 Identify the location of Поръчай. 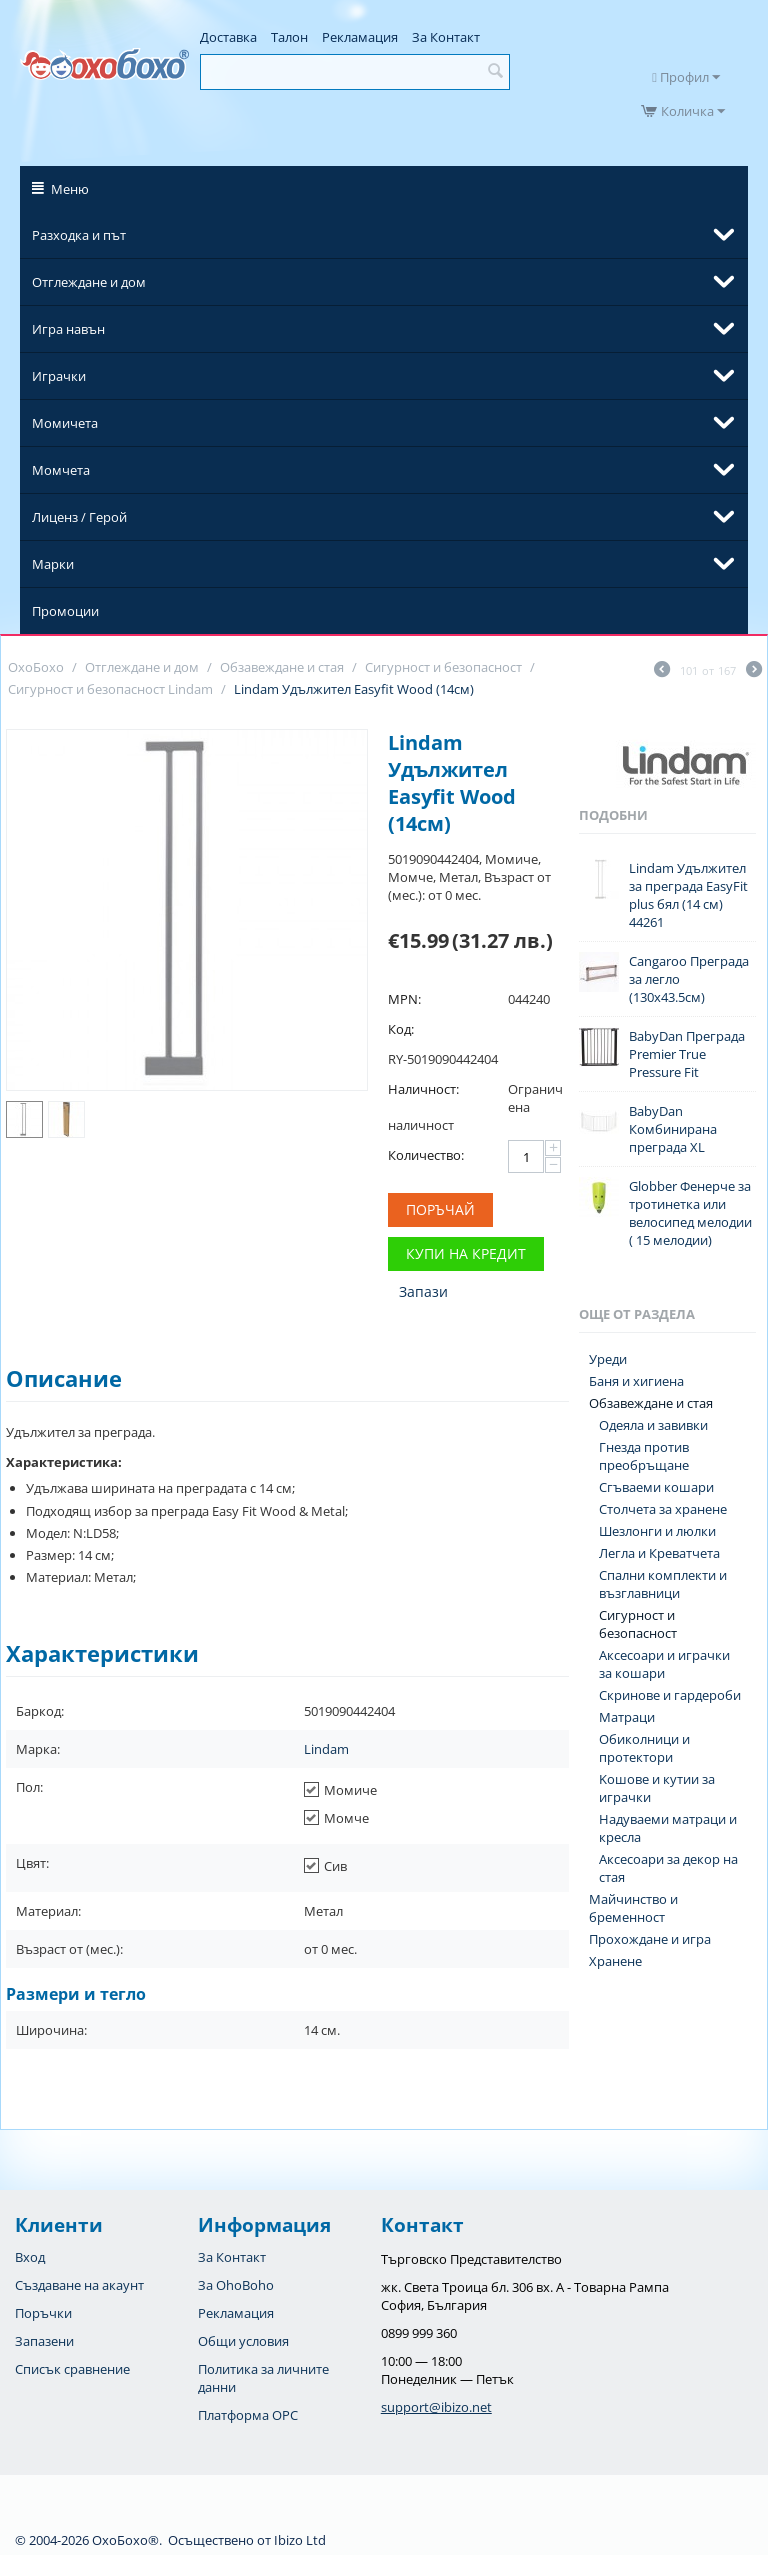
(440, 1209).